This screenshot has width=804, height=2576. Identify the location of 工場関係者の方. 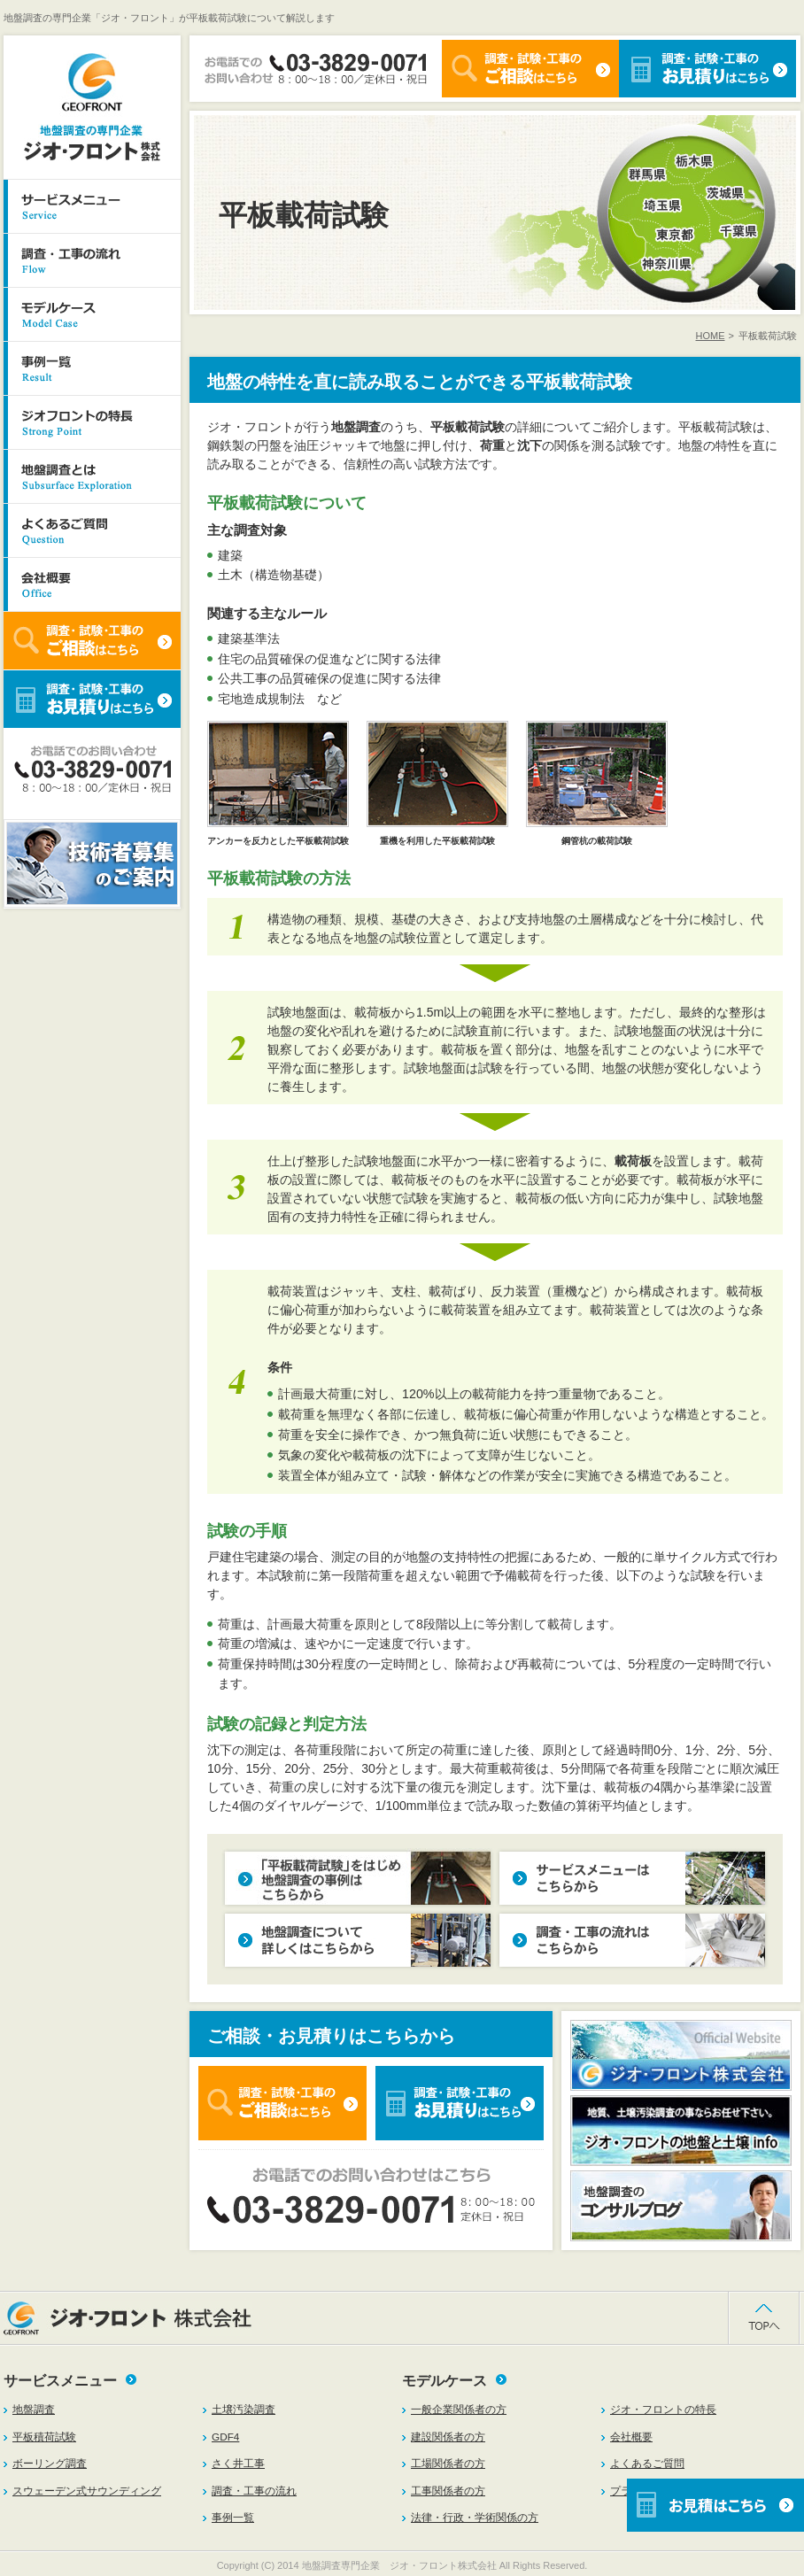
(448, 2463).